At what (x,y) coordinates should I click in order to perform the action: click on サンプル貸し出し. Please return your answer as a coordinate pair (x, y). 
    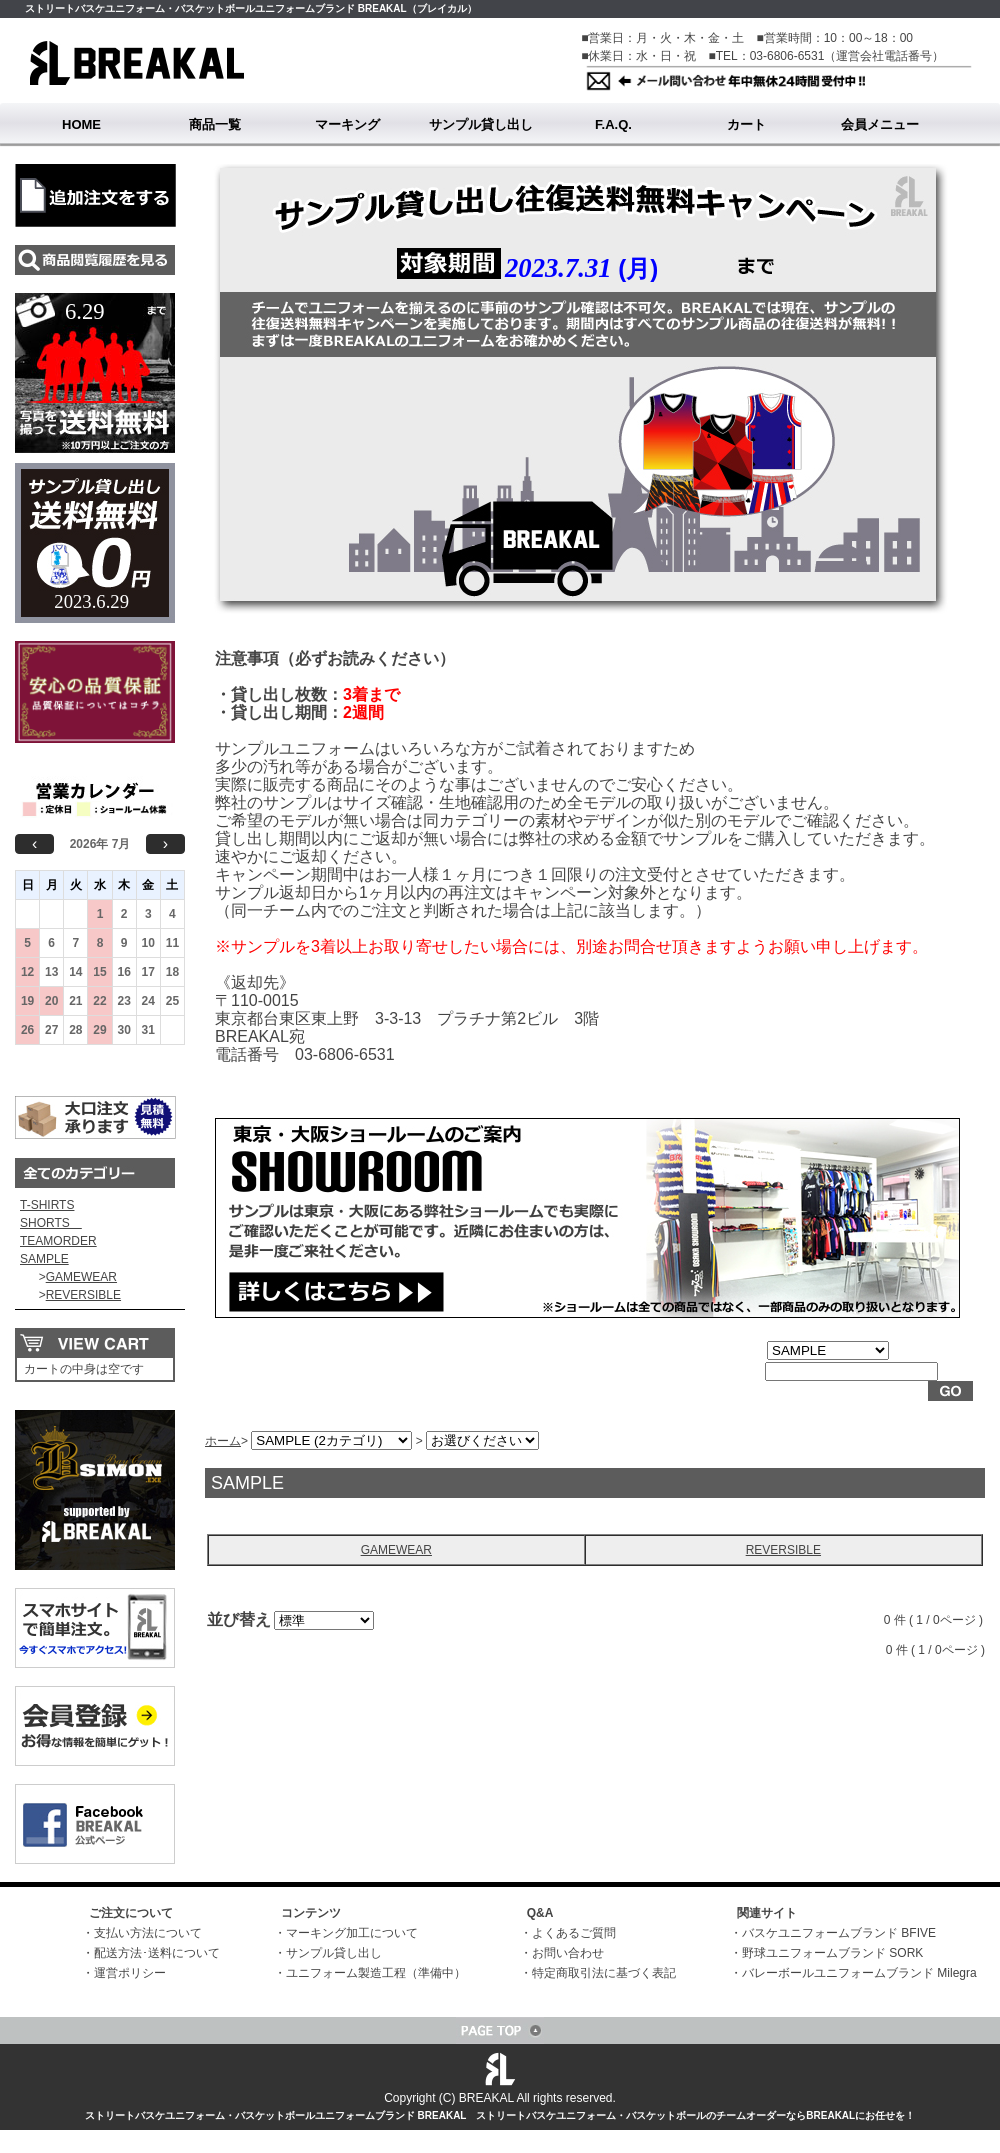
    Looking at the image, I should click on (481, 124).